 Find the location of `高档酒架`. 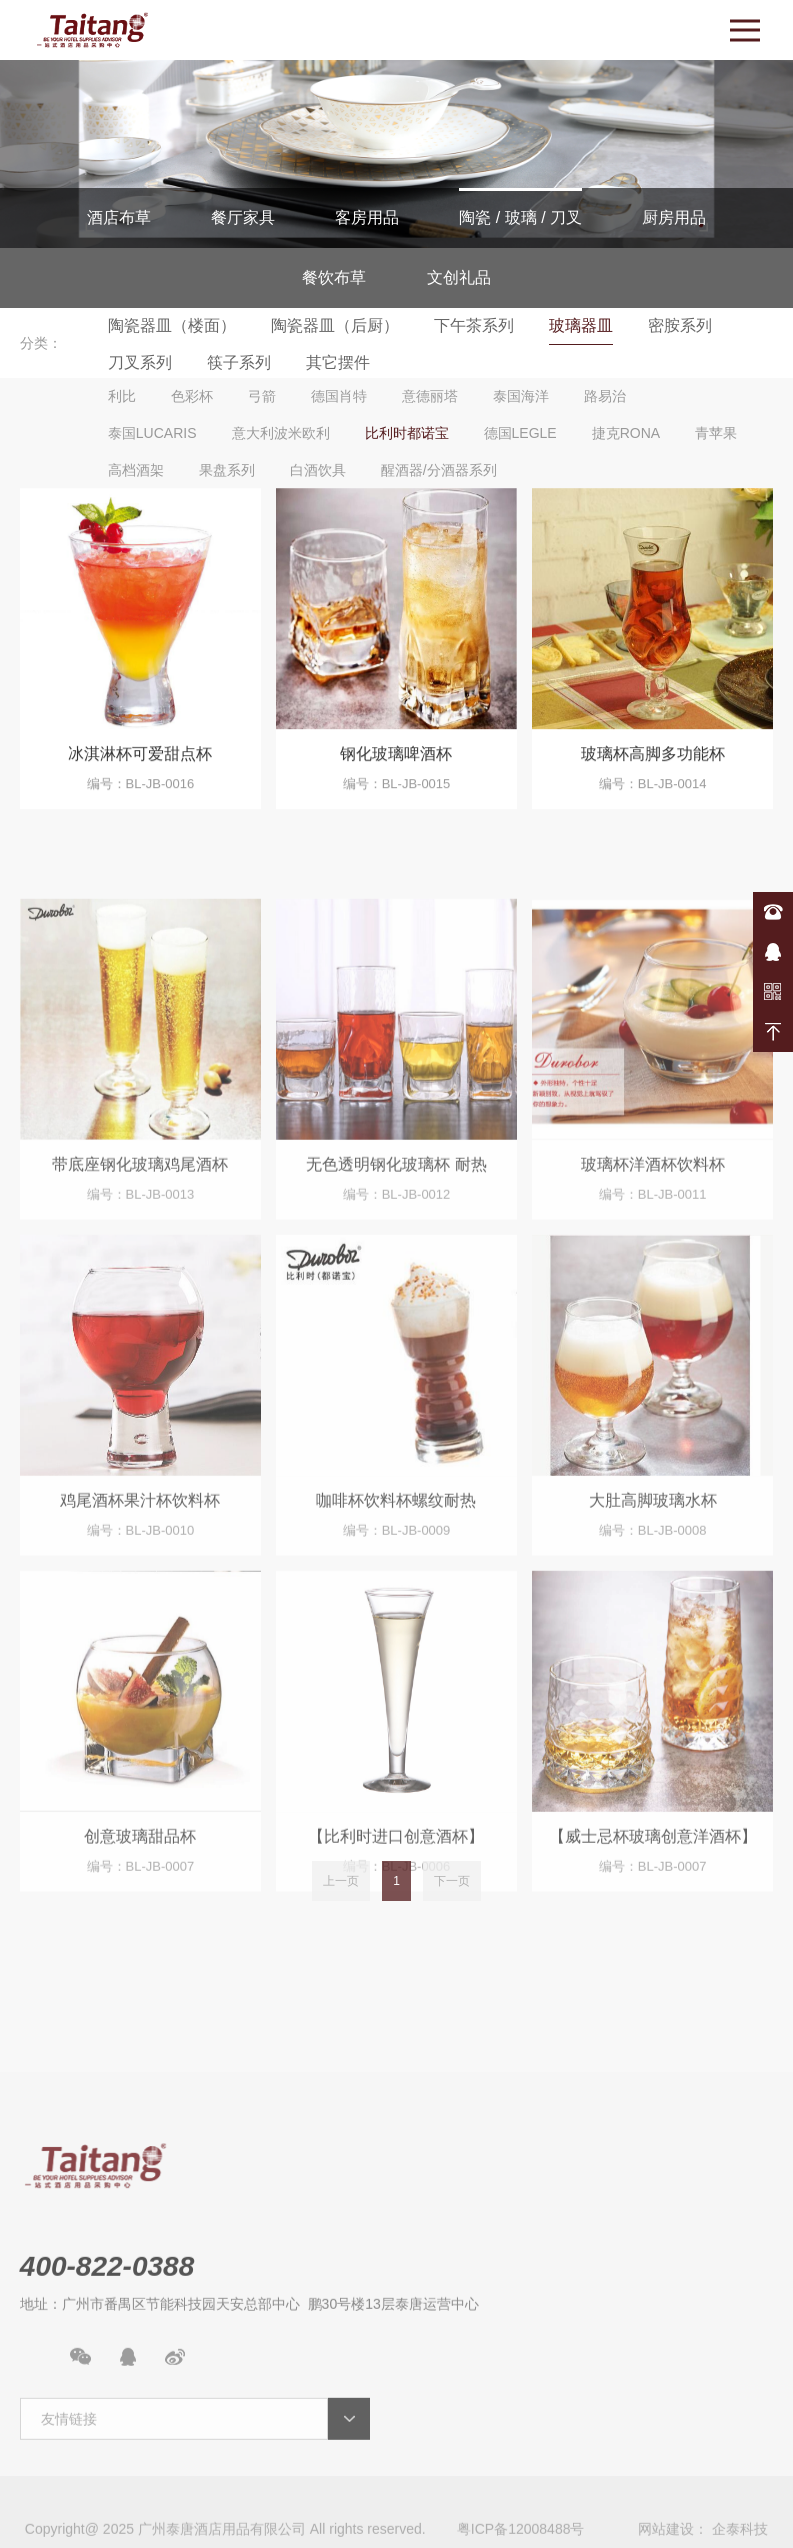

高档酒架 is located at coordinates (136, 470).